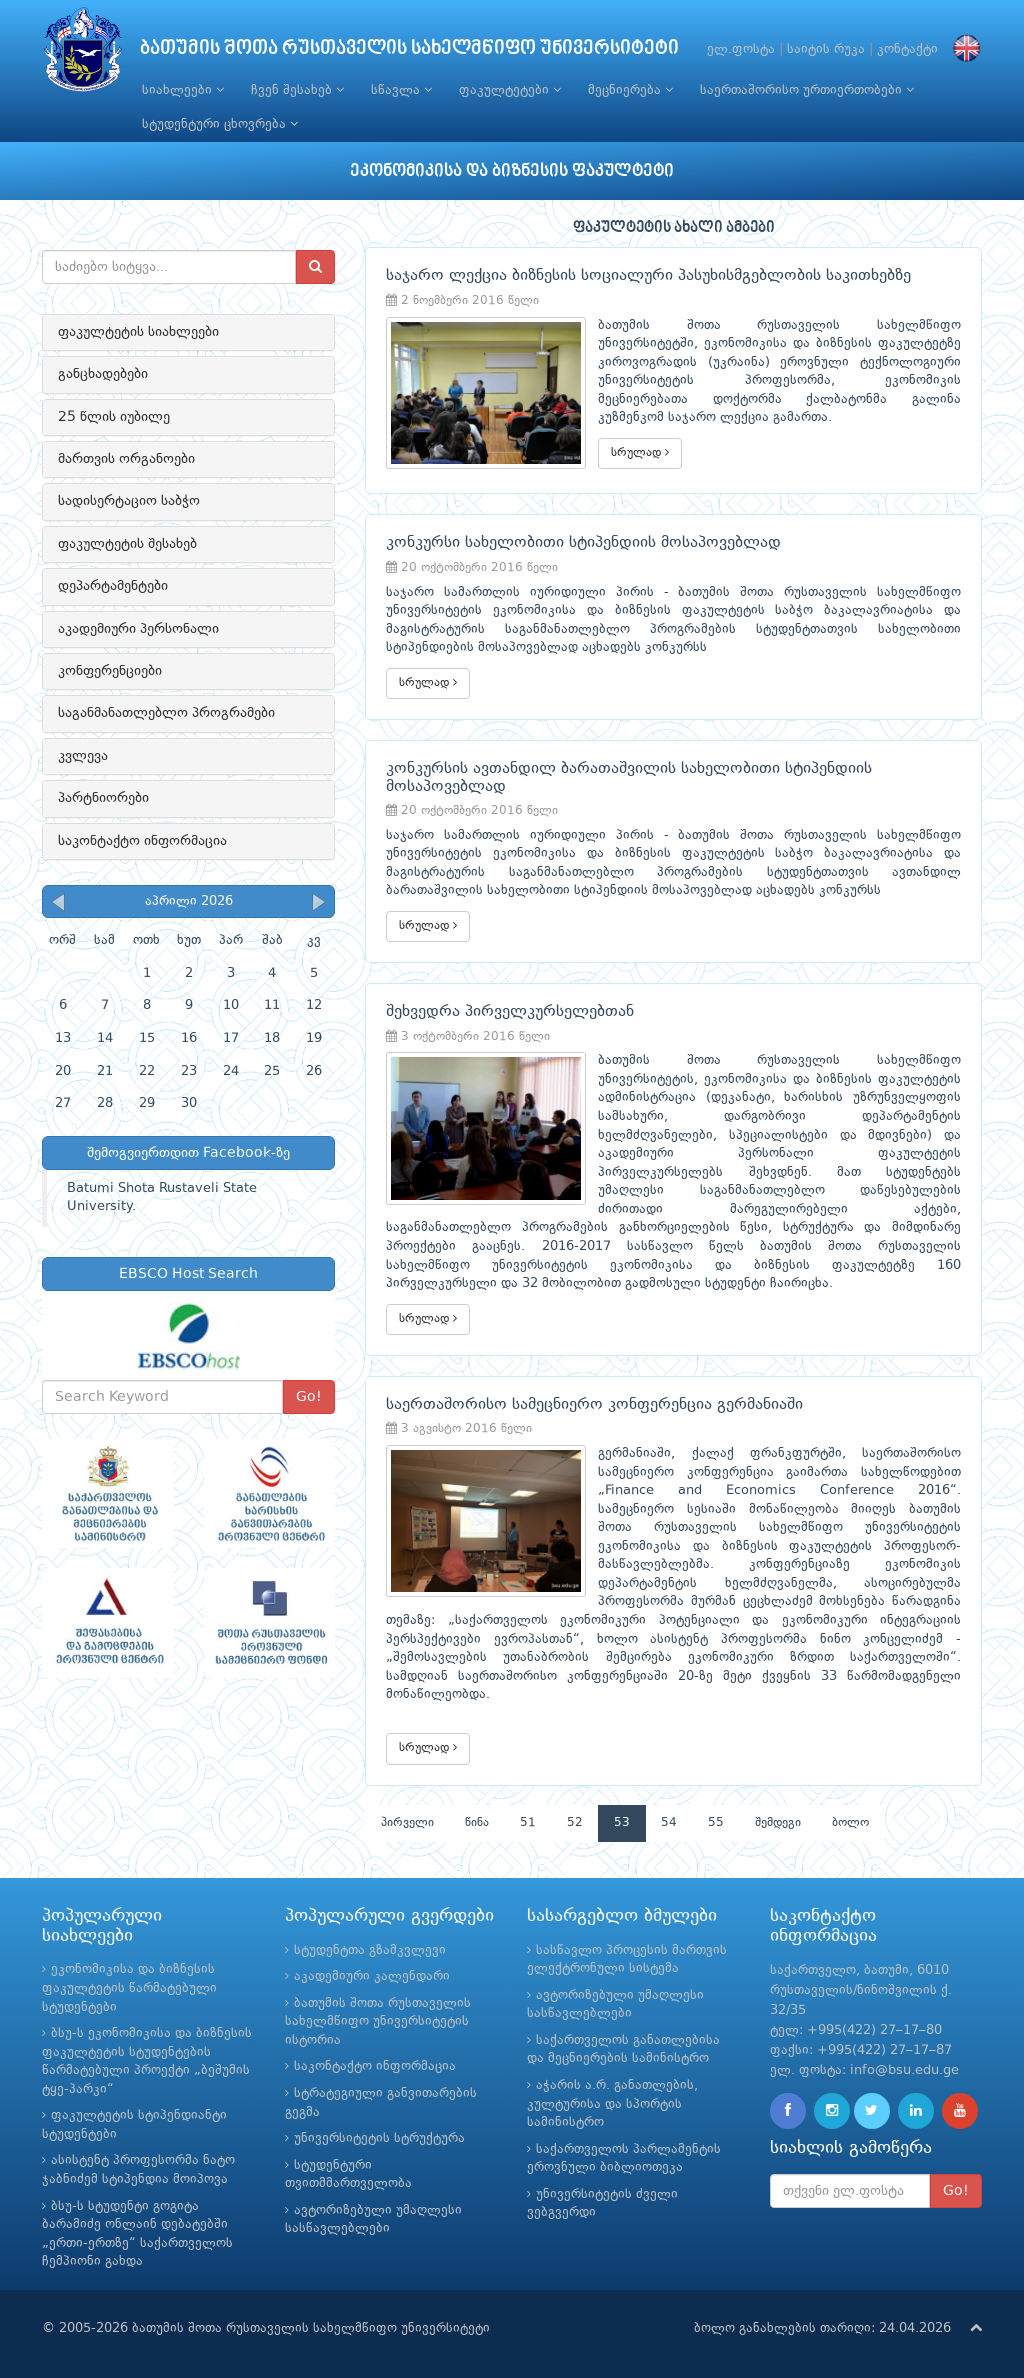 The image size is (1024, 2378). Describe the element at coordinates (103, 374) in the screenshot. I see `განცხადებები` at that location.